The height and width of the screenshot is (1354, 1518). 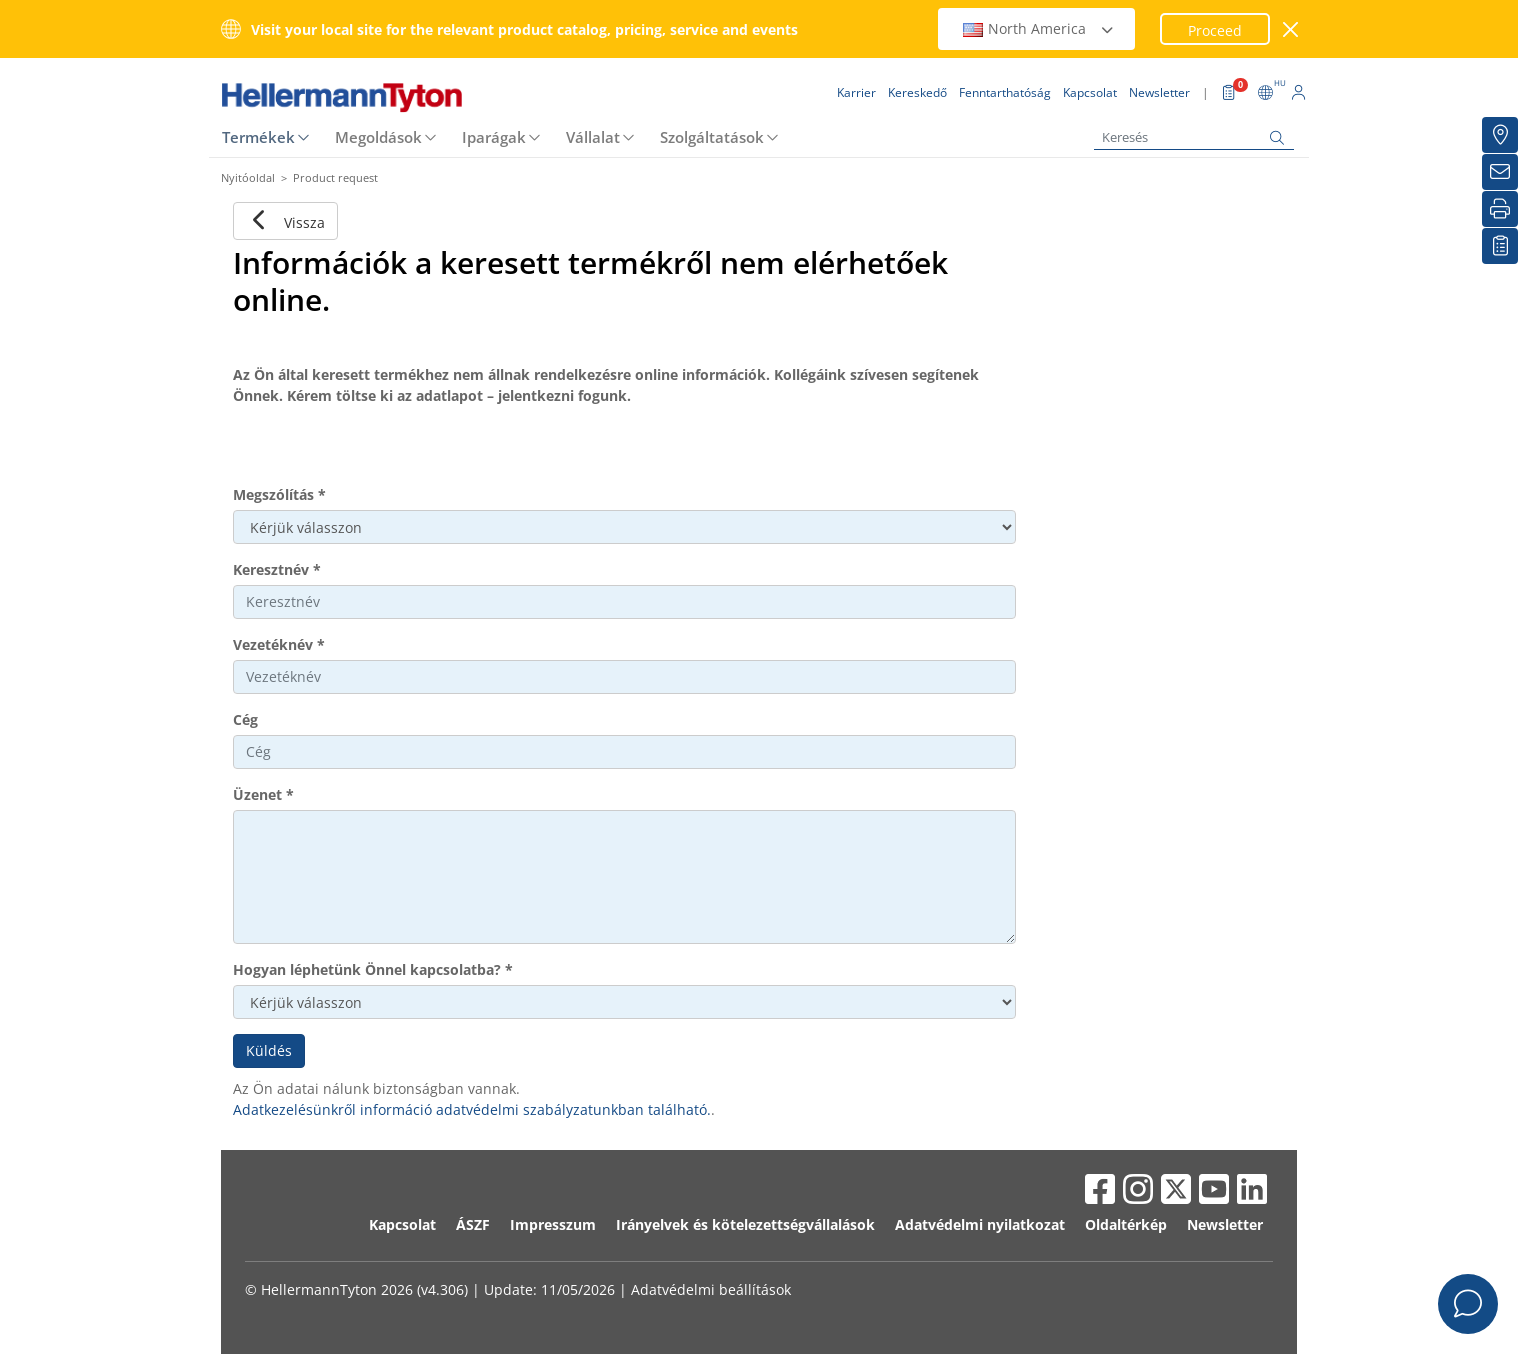 I want to click on Üzenet, so click(x=263, y=794).